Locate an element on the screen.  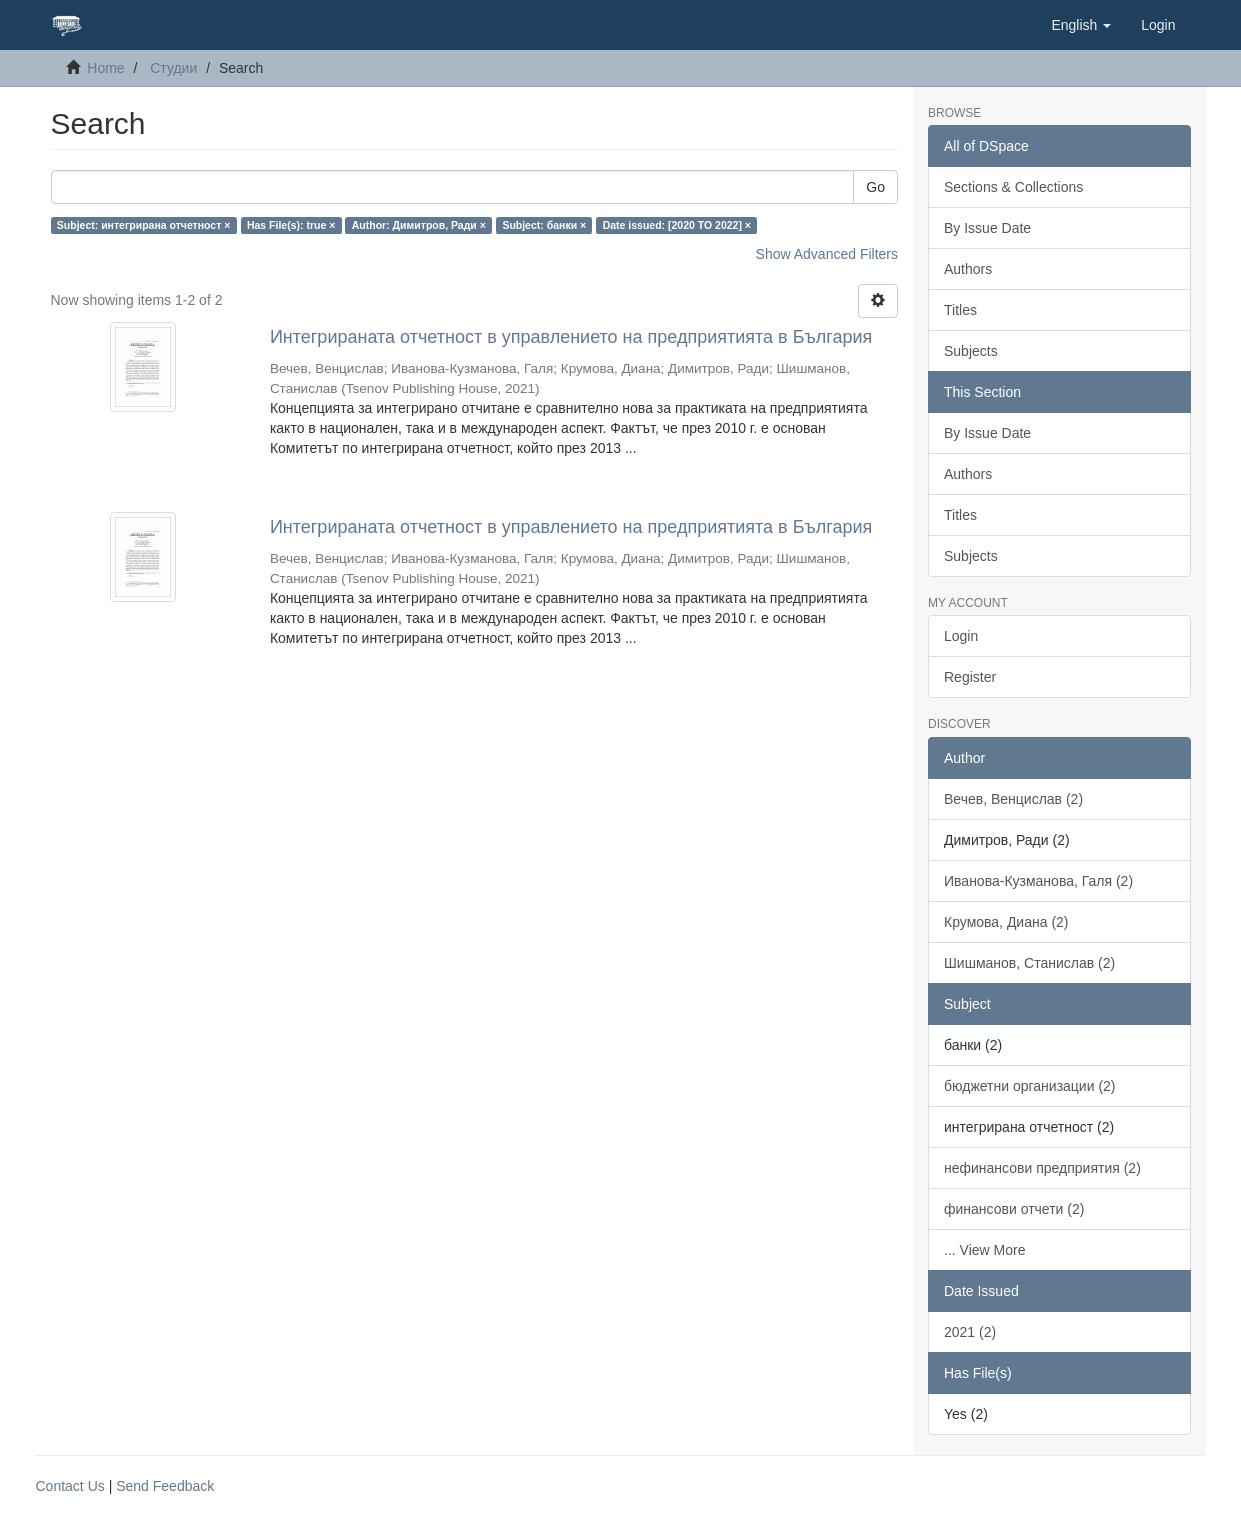
By Issue Date is located at coordinates (987, 228).